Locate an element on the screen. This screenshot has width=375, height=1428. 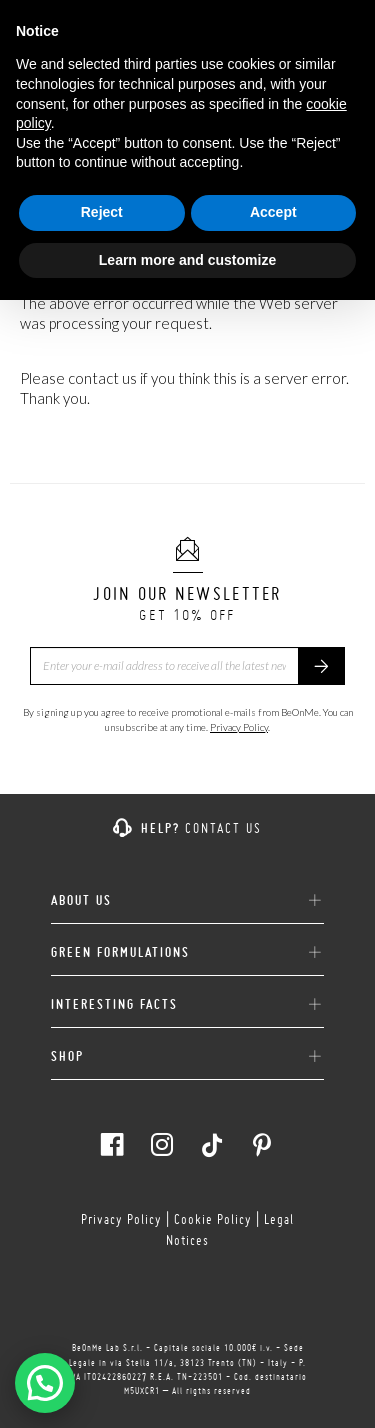
Contact us is located at coordinates (223, 828).